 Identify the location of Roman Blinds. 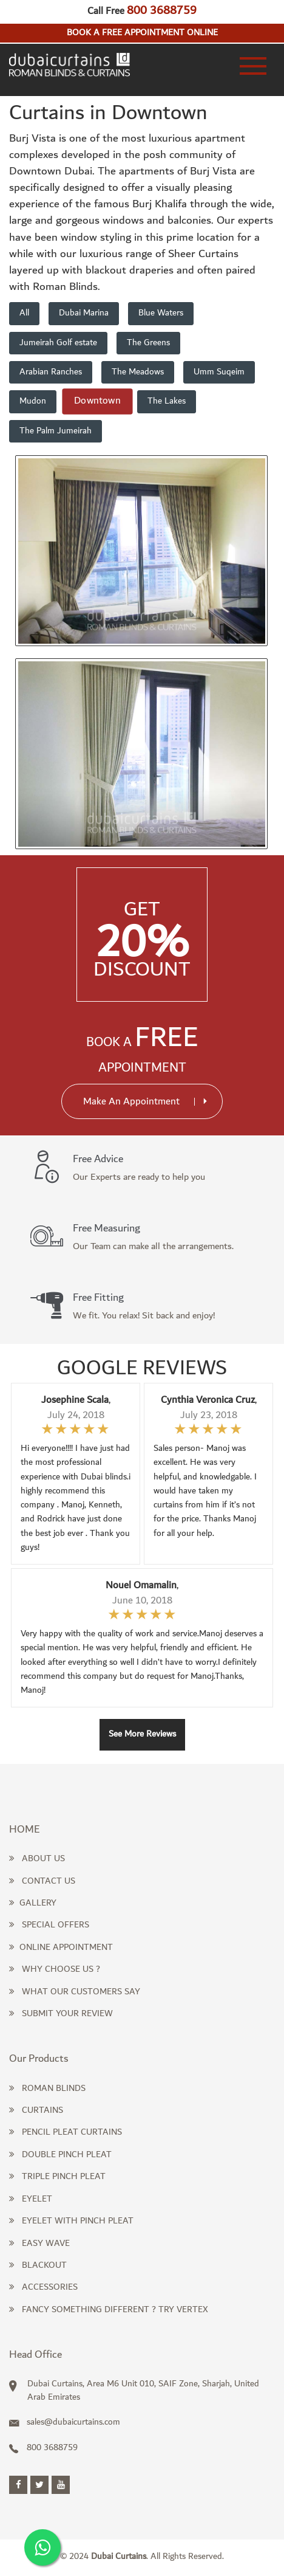
(47, 2088).